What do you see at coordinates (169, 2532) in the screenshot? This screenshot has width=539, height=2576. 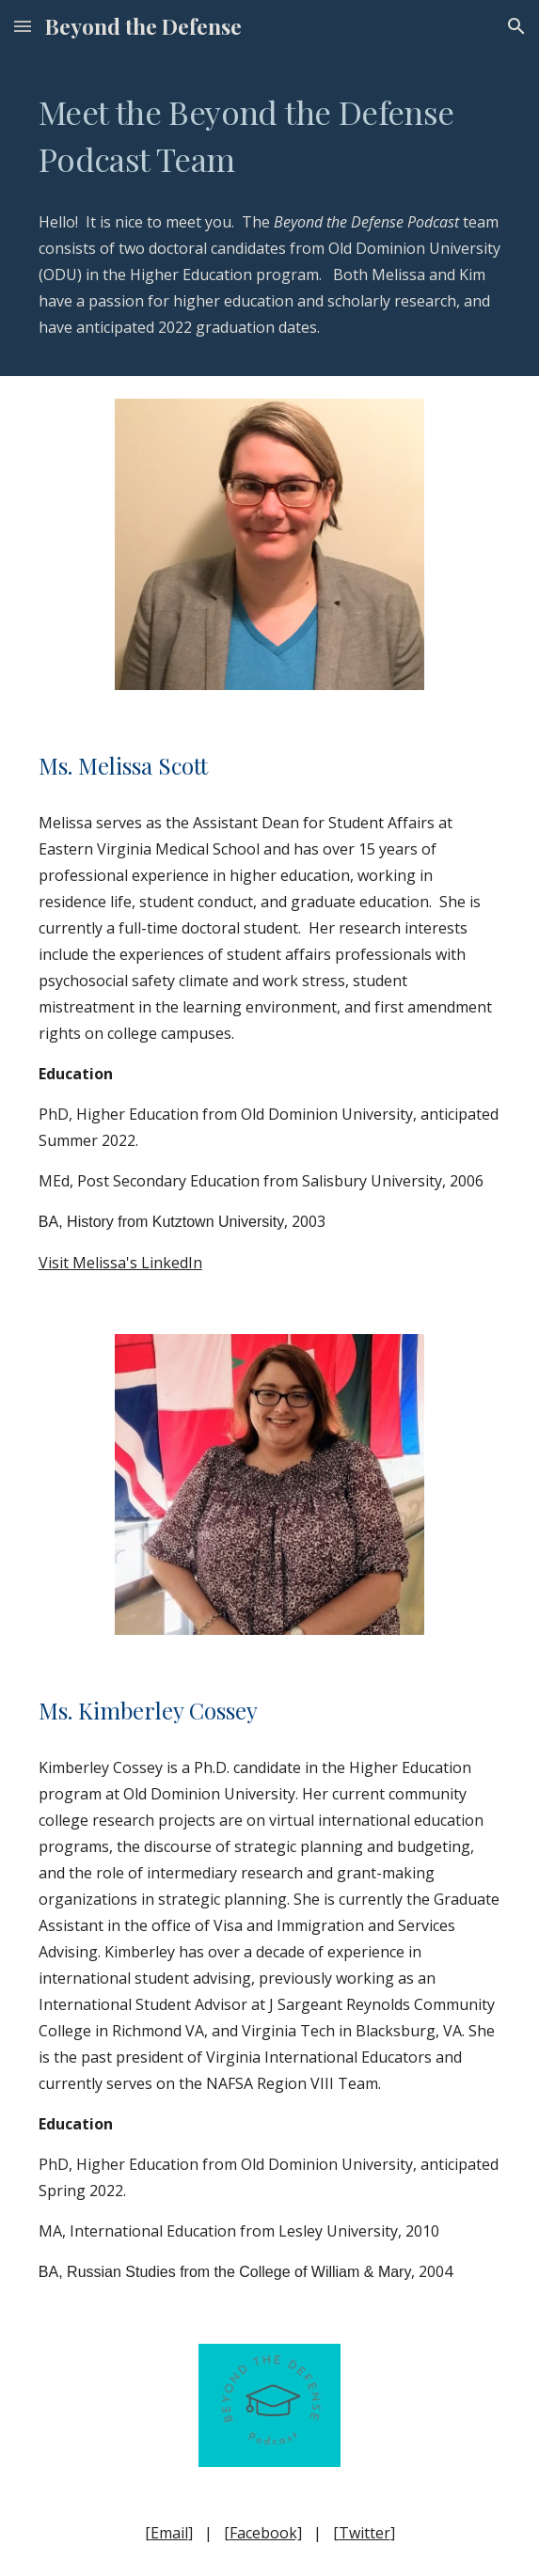 I see `Email` at bounding box center [169, 2532].